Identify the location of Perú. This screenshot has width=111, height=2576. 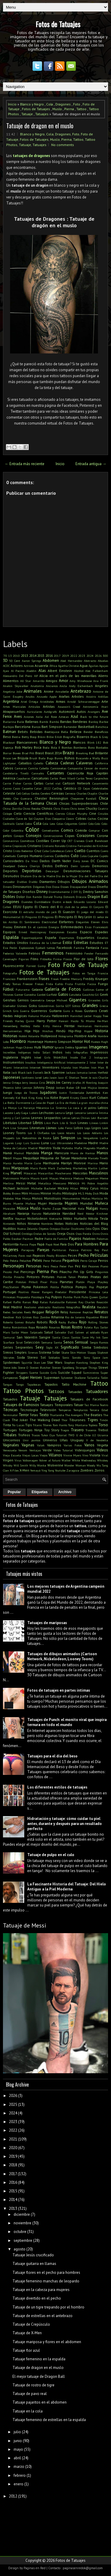
(46, 1266).